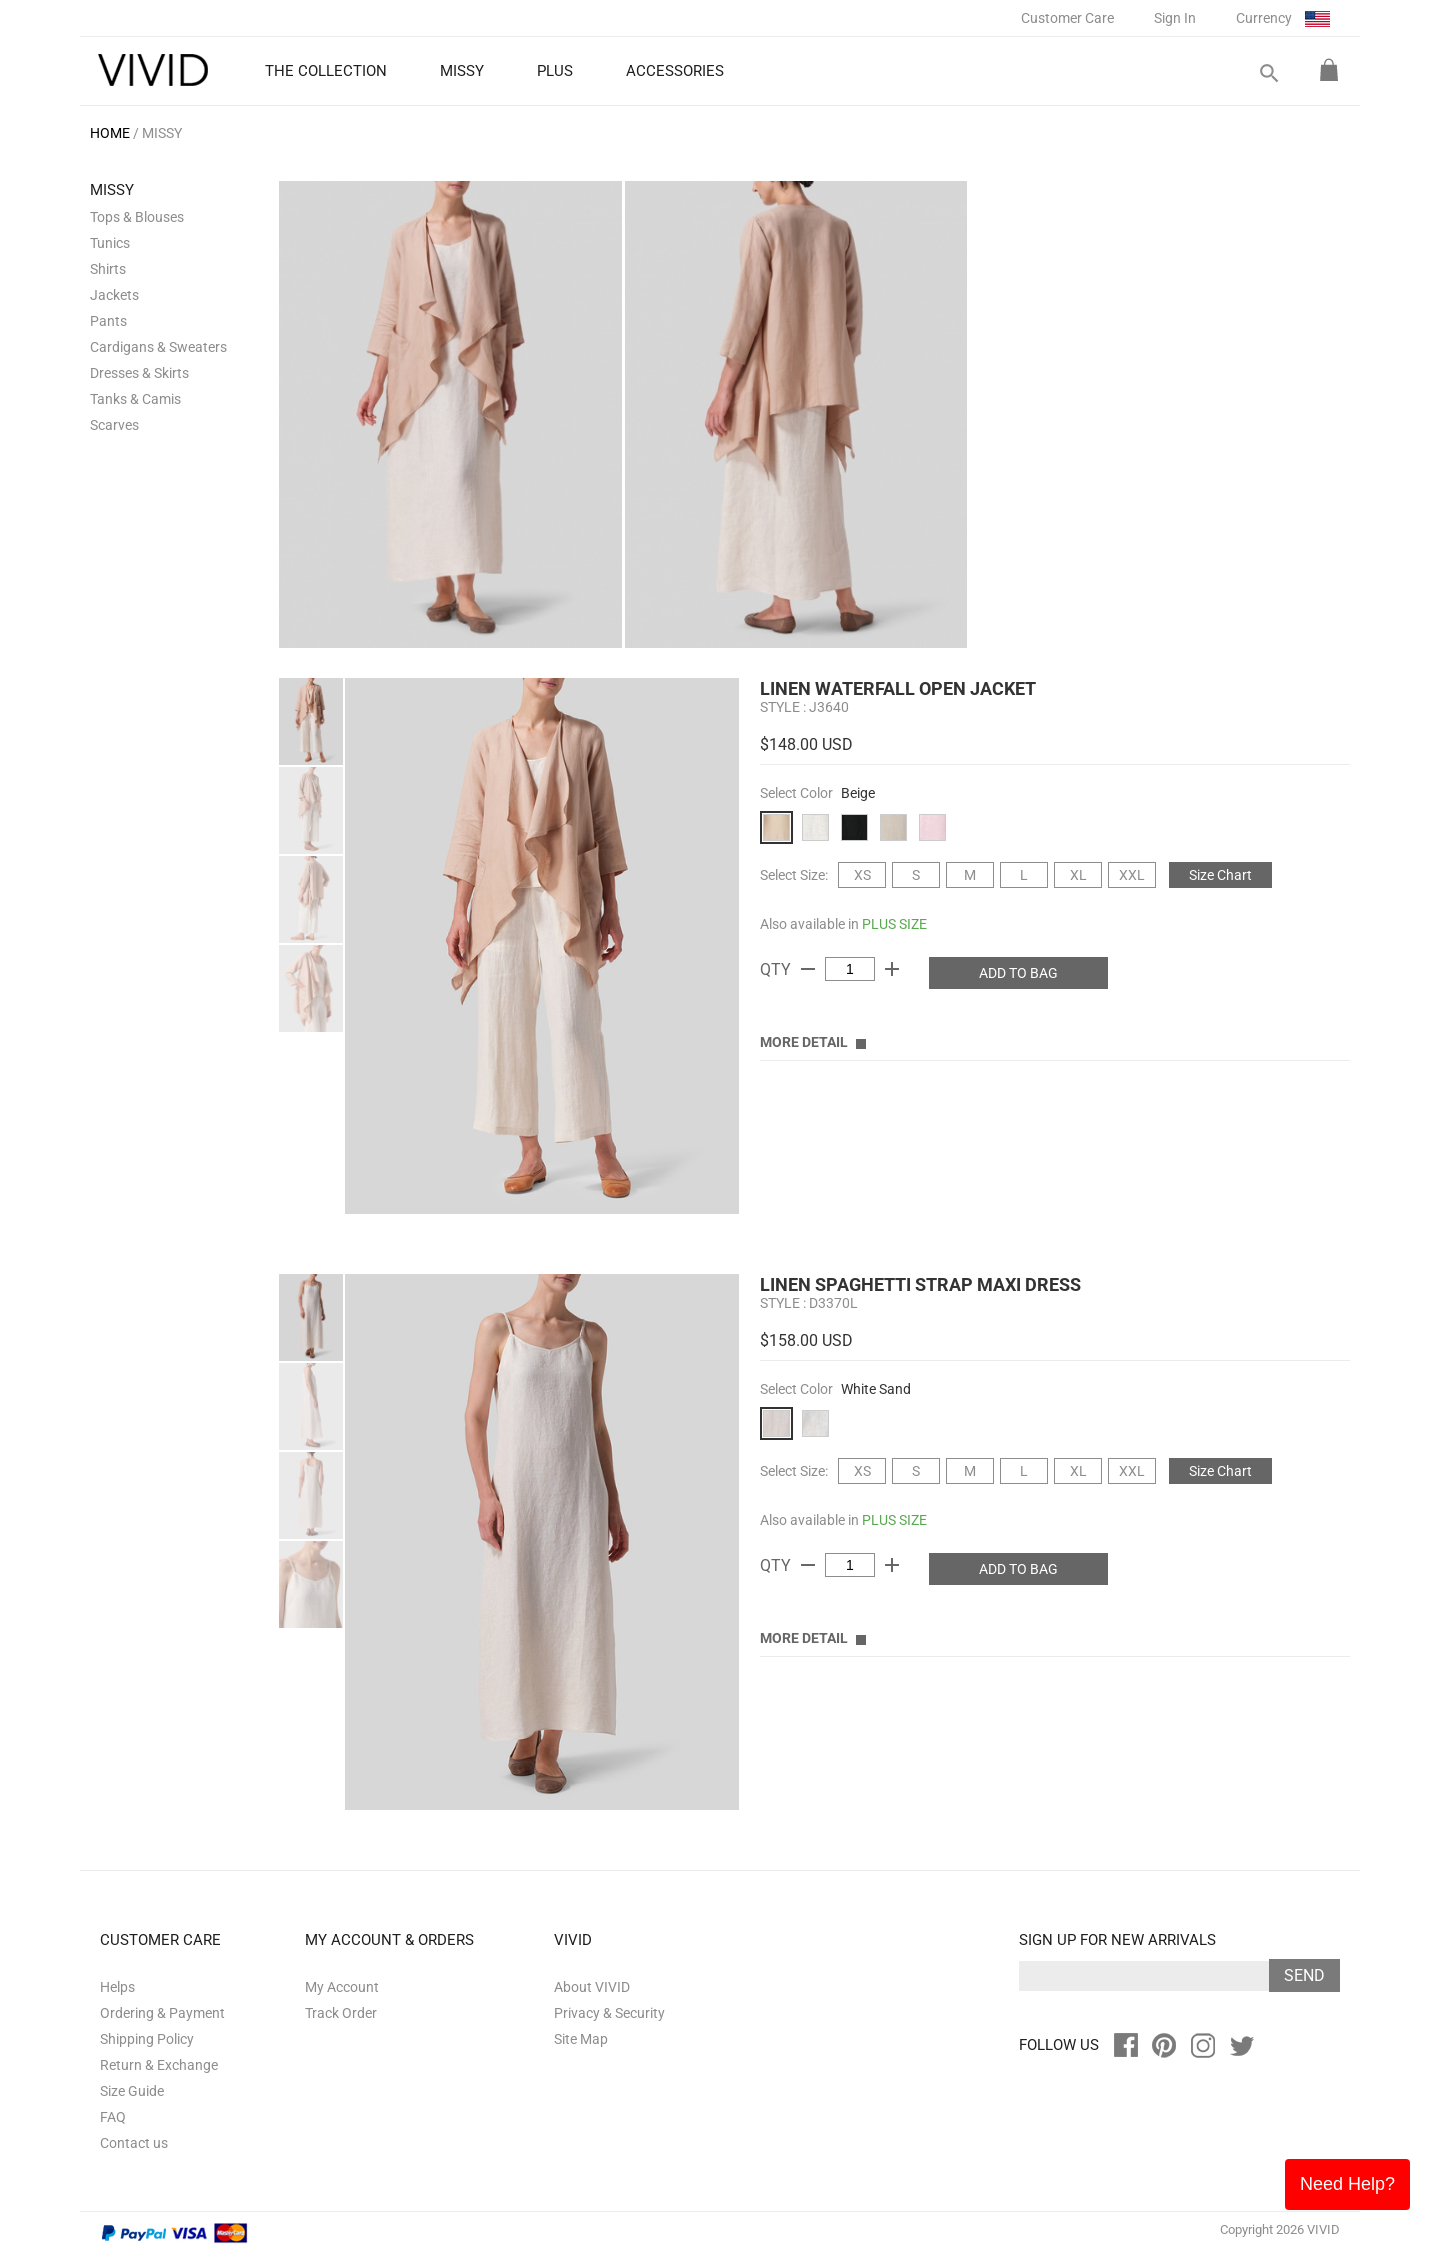 The width and height of the screenshot is (1440, 2255). I want to click on MISSY, so click(162, 133).